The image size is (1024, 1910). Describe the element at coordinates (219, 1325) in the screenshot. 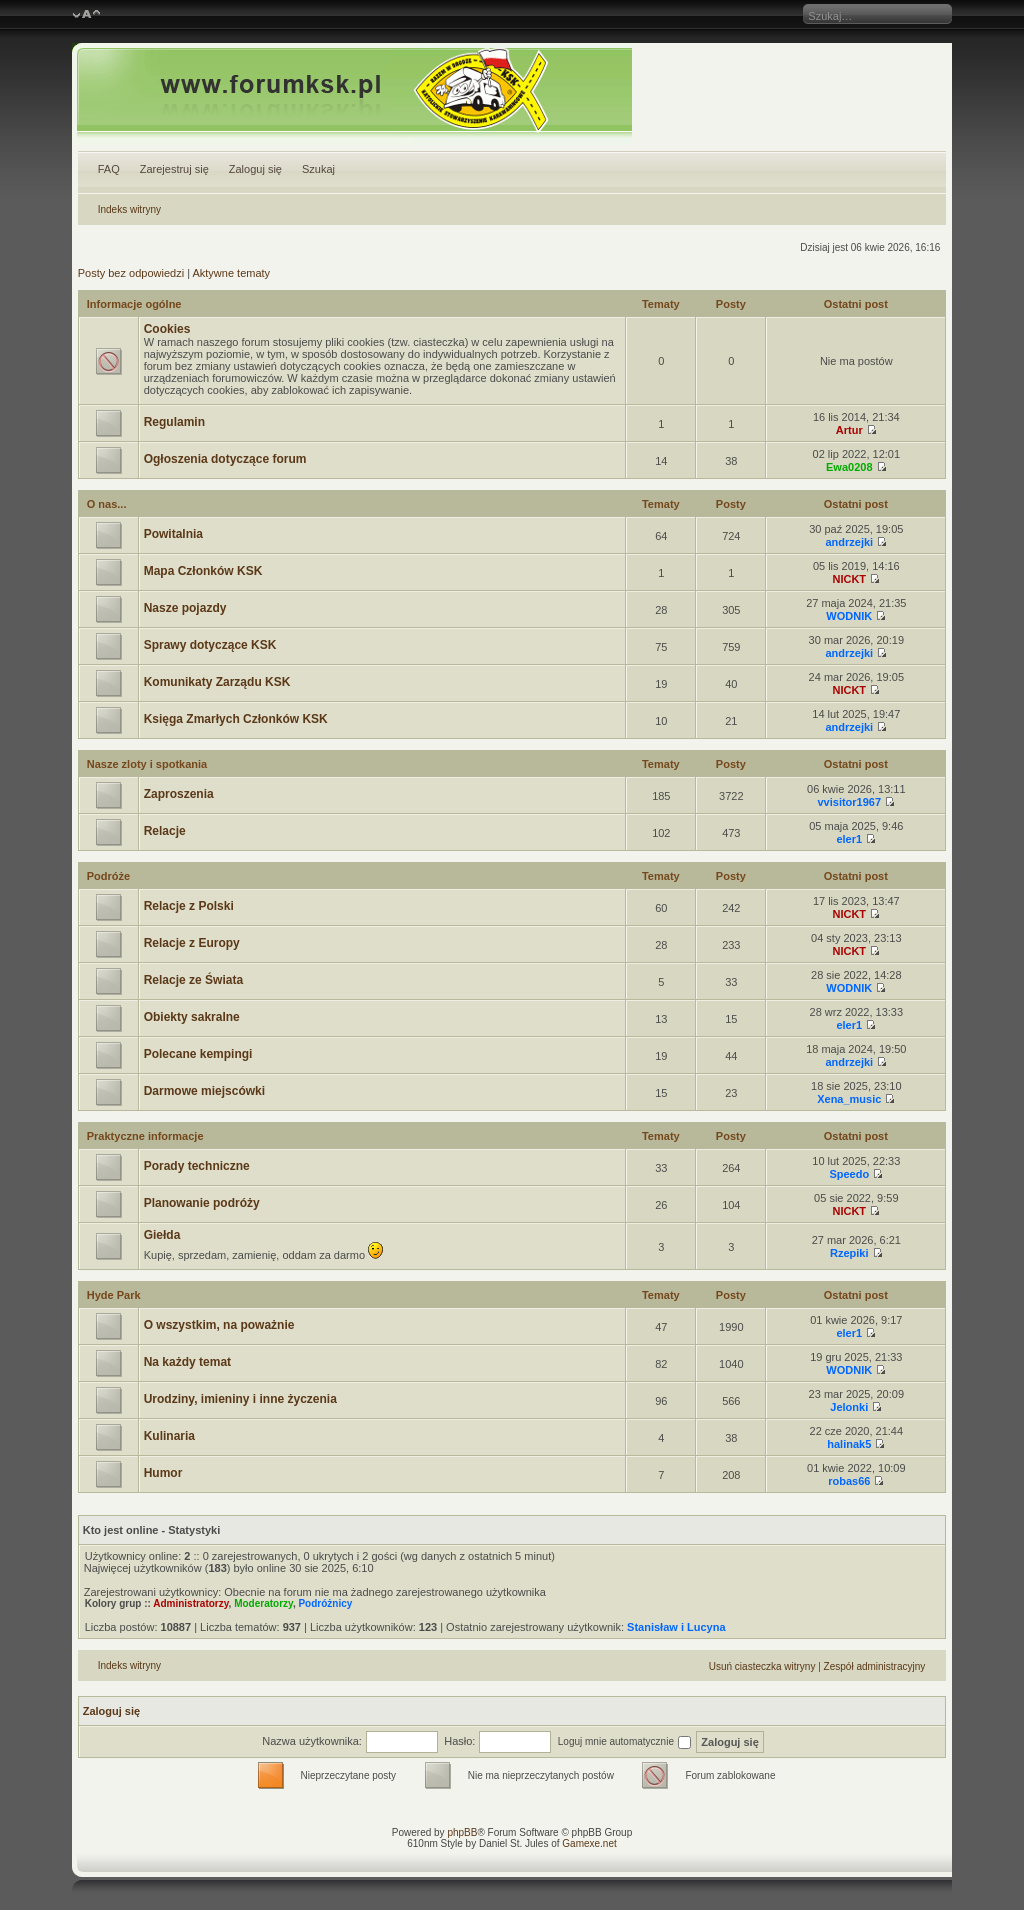

I see `O wszystkim, na poważnie` at that location.